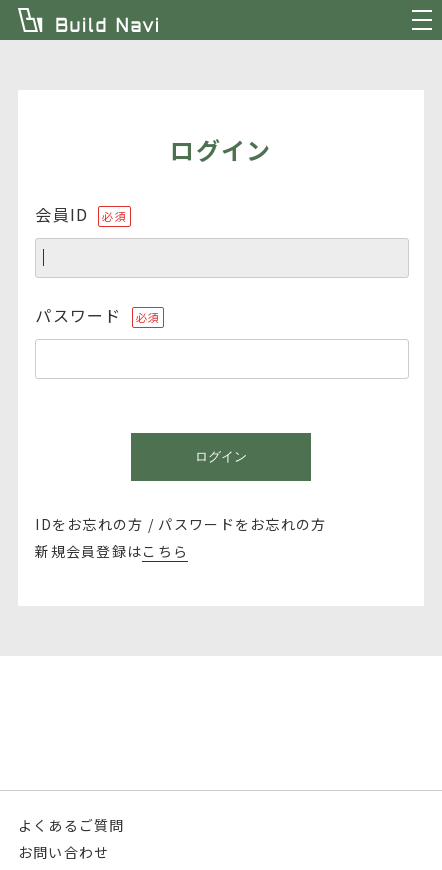 Image resolution: width=442 pixels, height=870 pixels. Describe the element at coordinates (71, 825) in the screenshot. I see `よくあるご質問` at that location.